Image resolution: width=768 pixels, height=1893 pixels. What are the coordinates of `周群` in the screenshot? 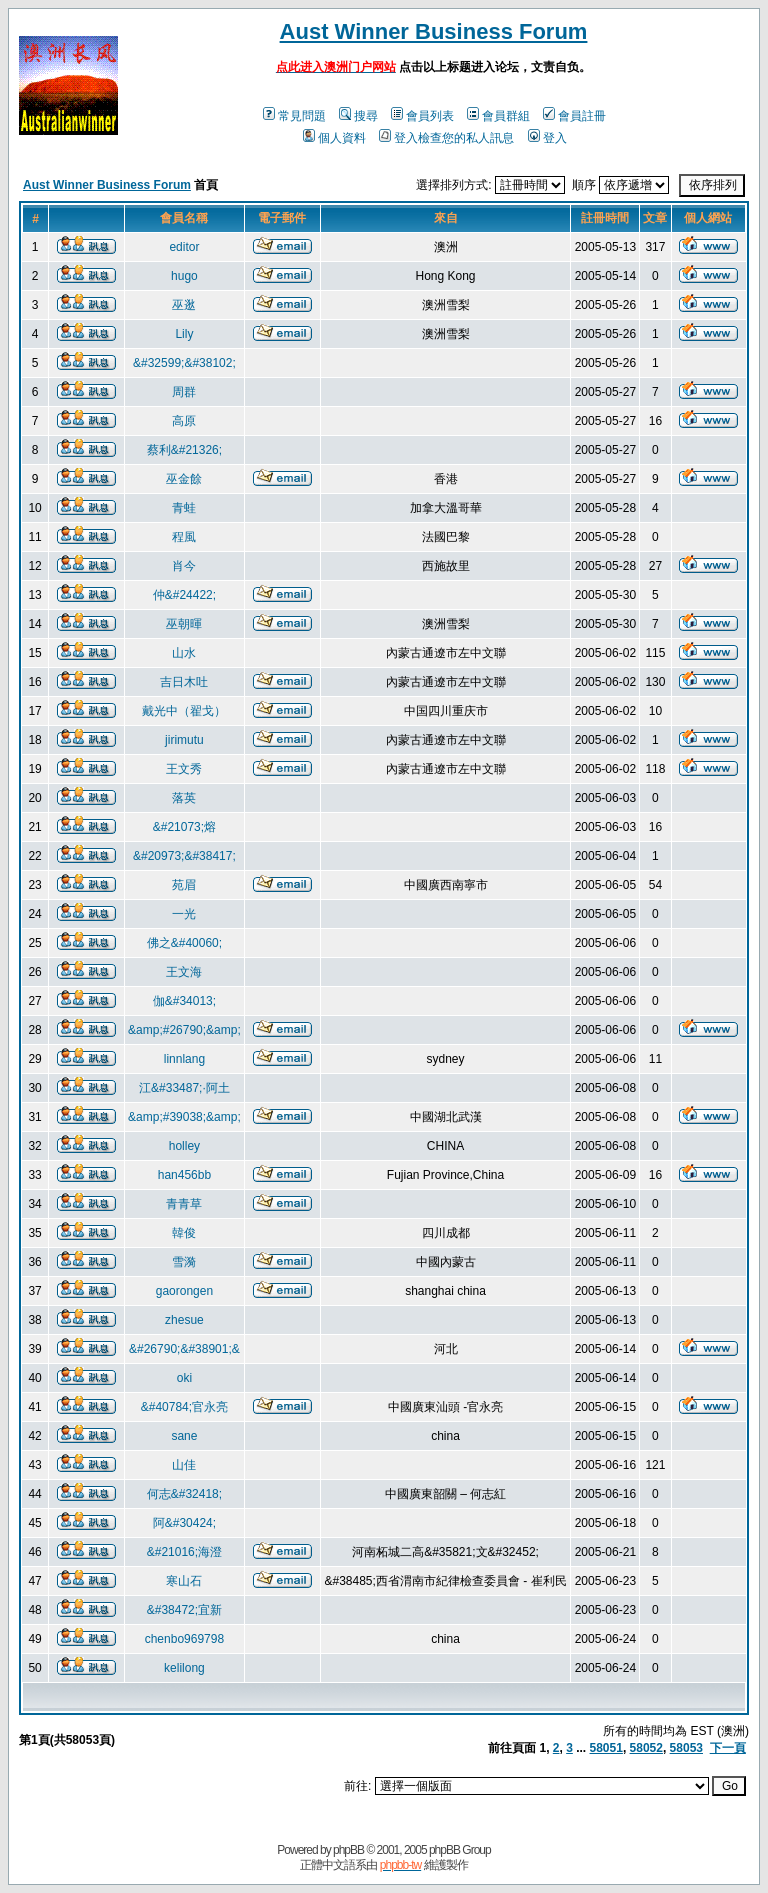 It's located at (184, 392).